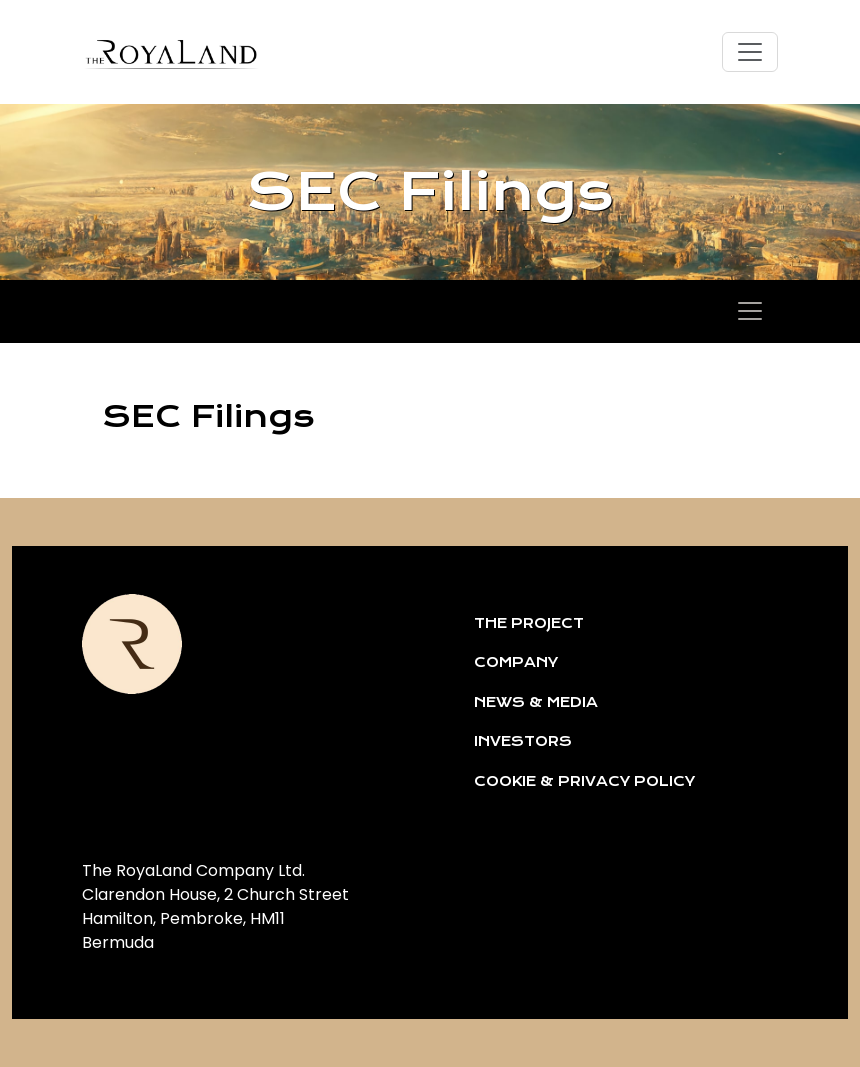  I want to click on COMPANY, so click(516, 662).